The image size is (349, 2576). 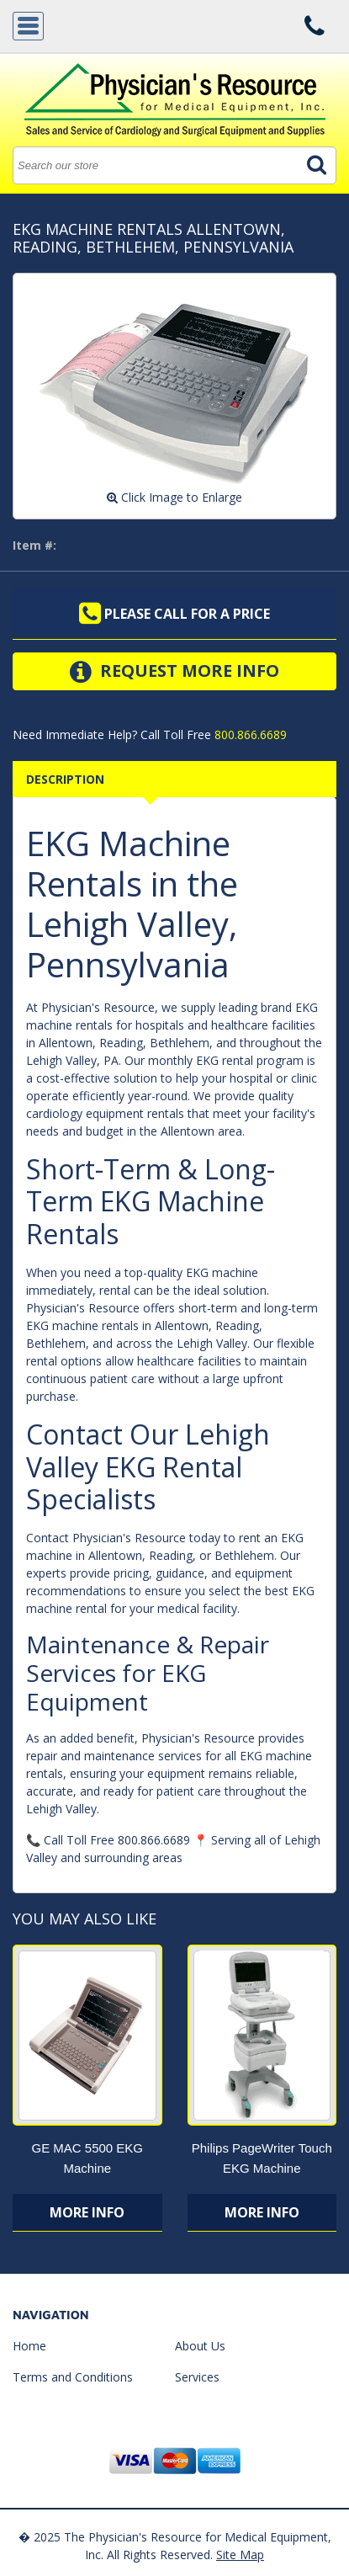 I want to click on Site Map, so click(x=240, y=2555).